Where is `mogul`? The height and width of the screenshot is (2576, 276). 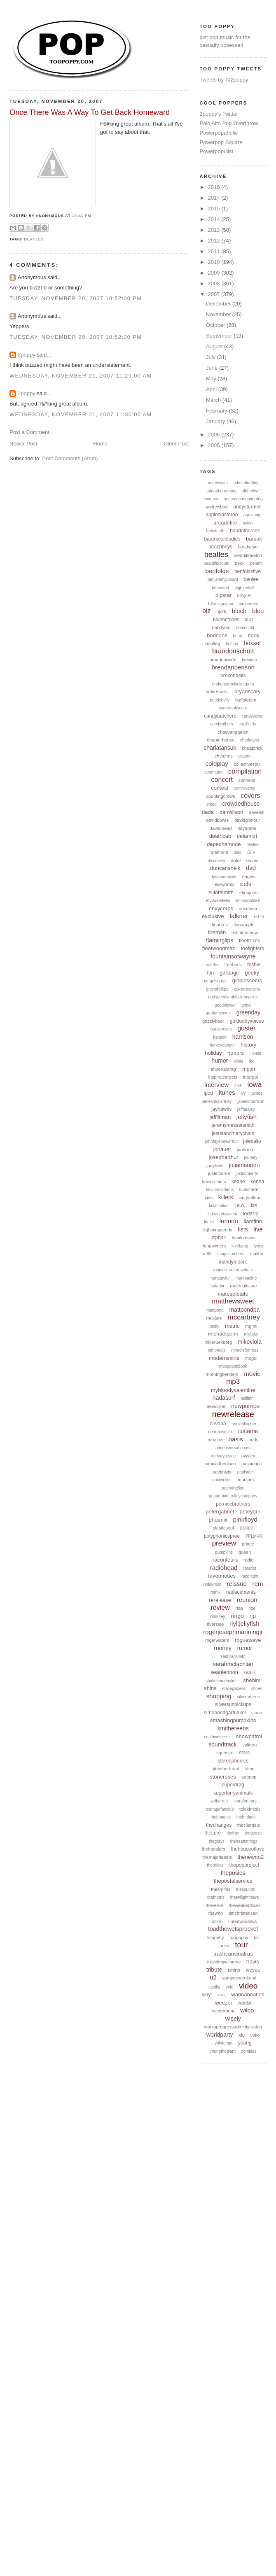 mogul is located at coordinates (251, 1358).